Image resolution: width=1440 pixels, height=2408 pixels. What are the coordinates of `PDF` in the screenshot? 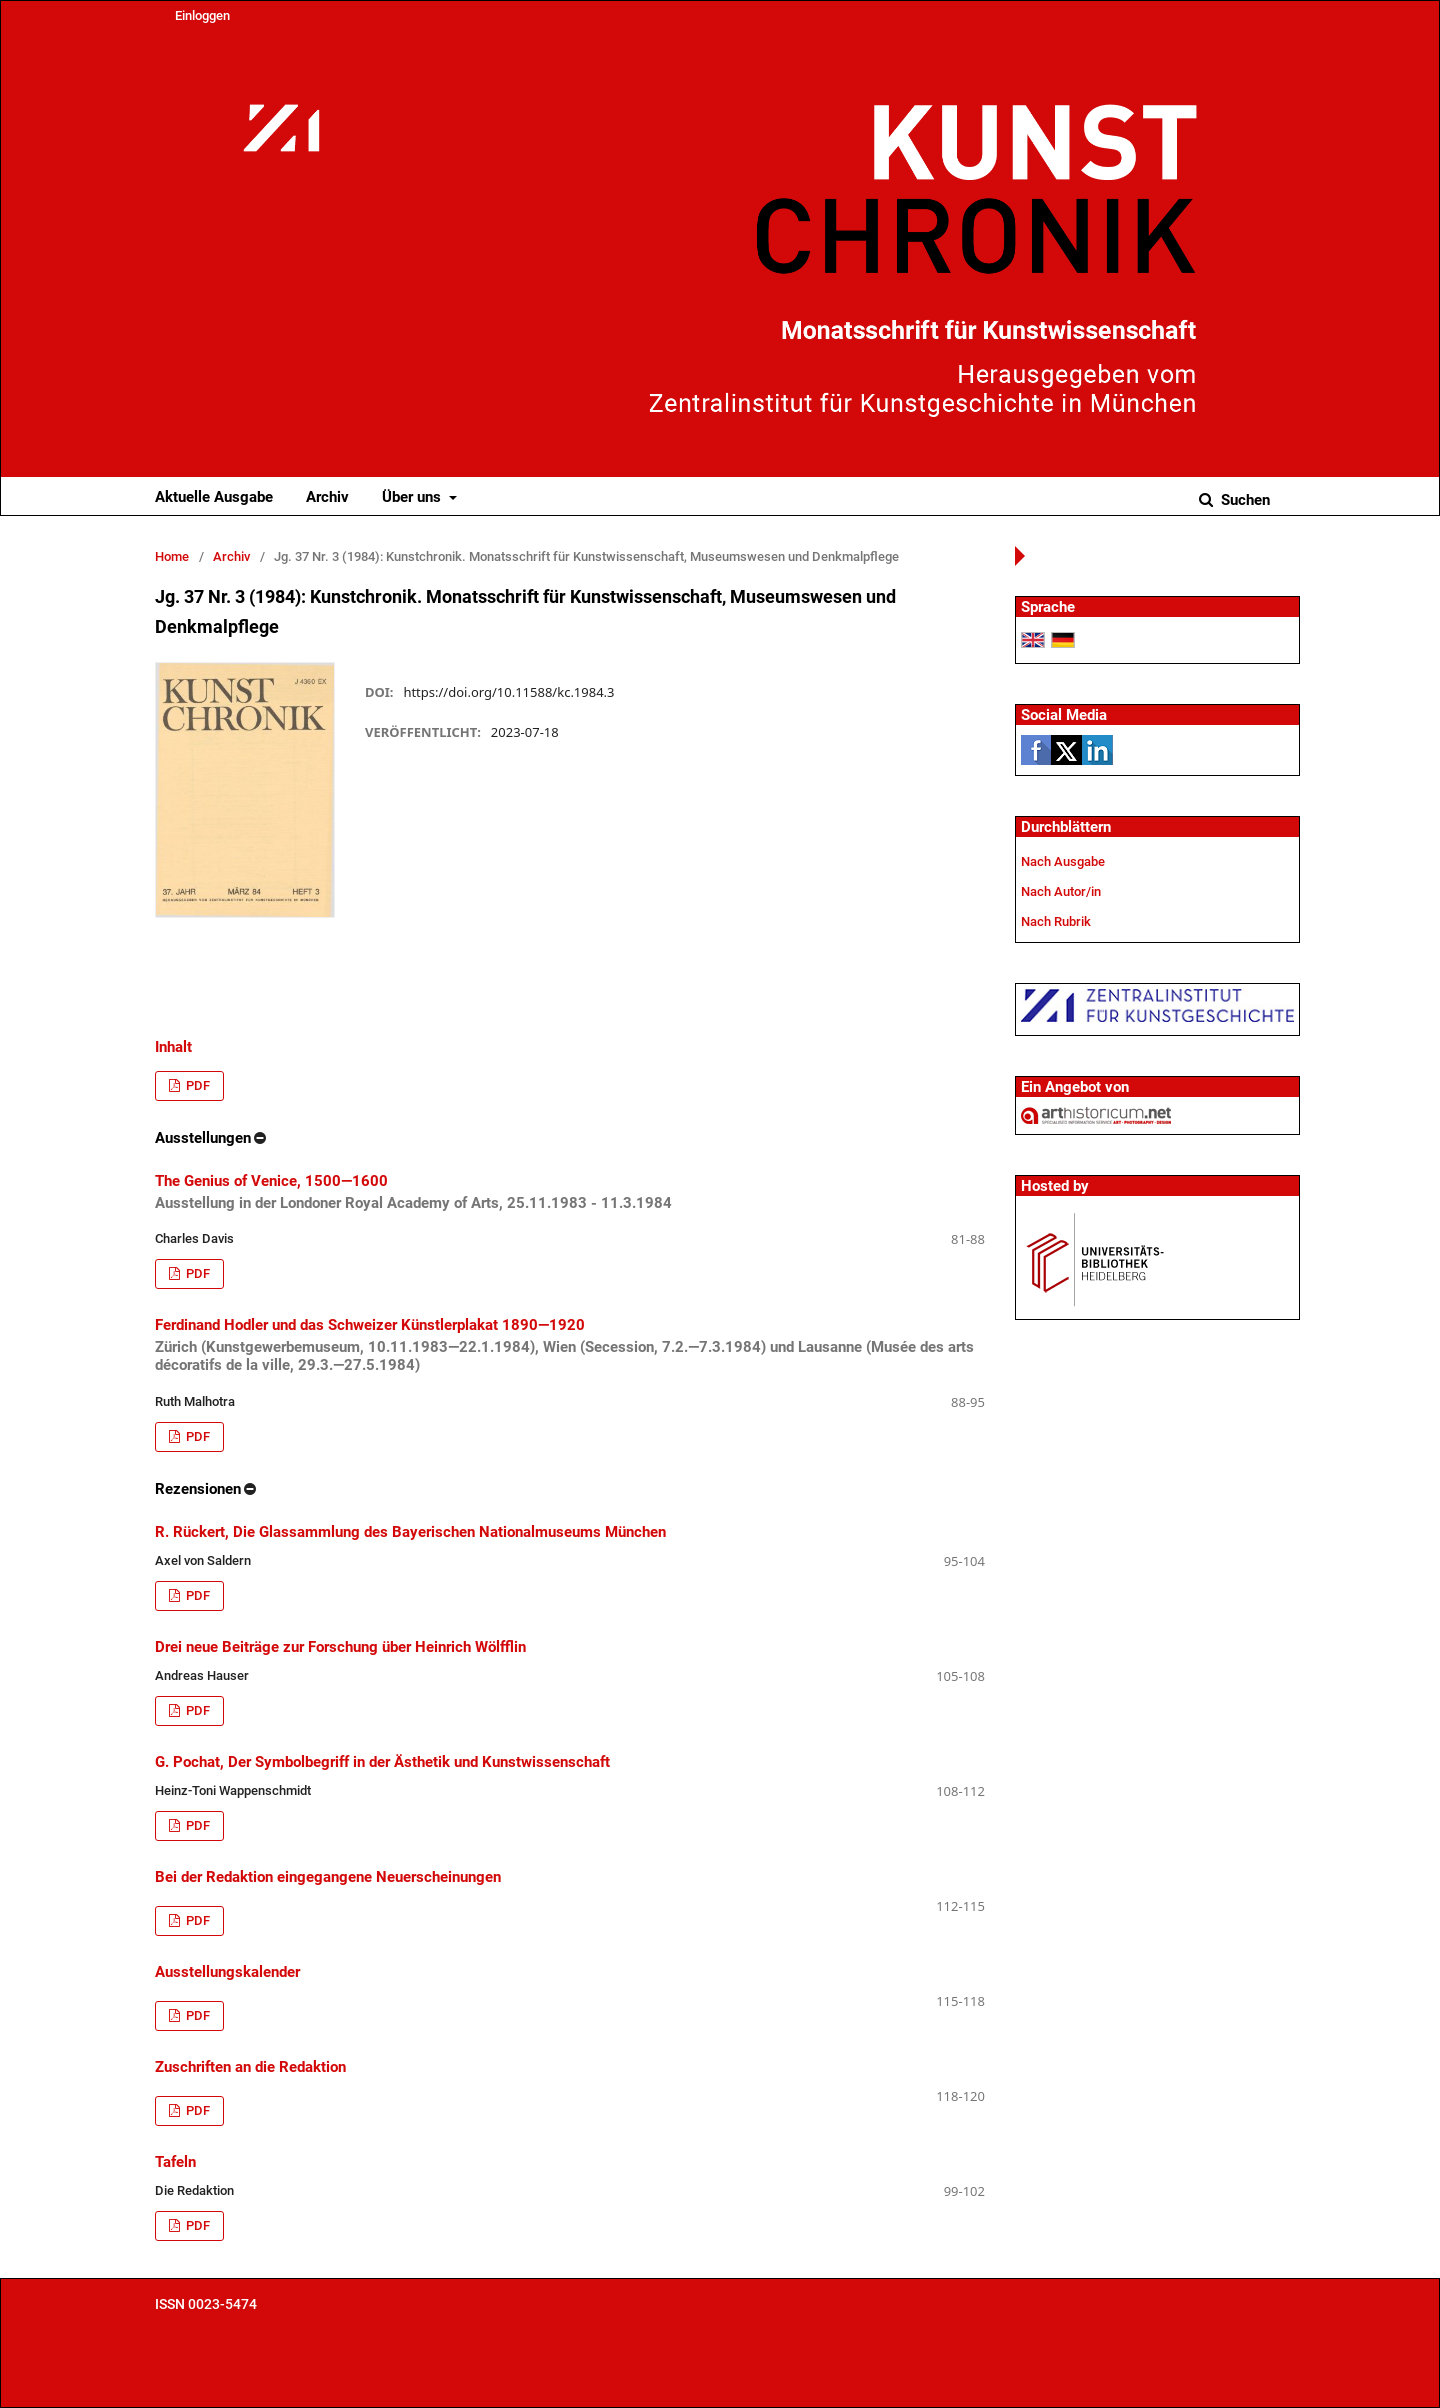 It's located at (196, 1085).